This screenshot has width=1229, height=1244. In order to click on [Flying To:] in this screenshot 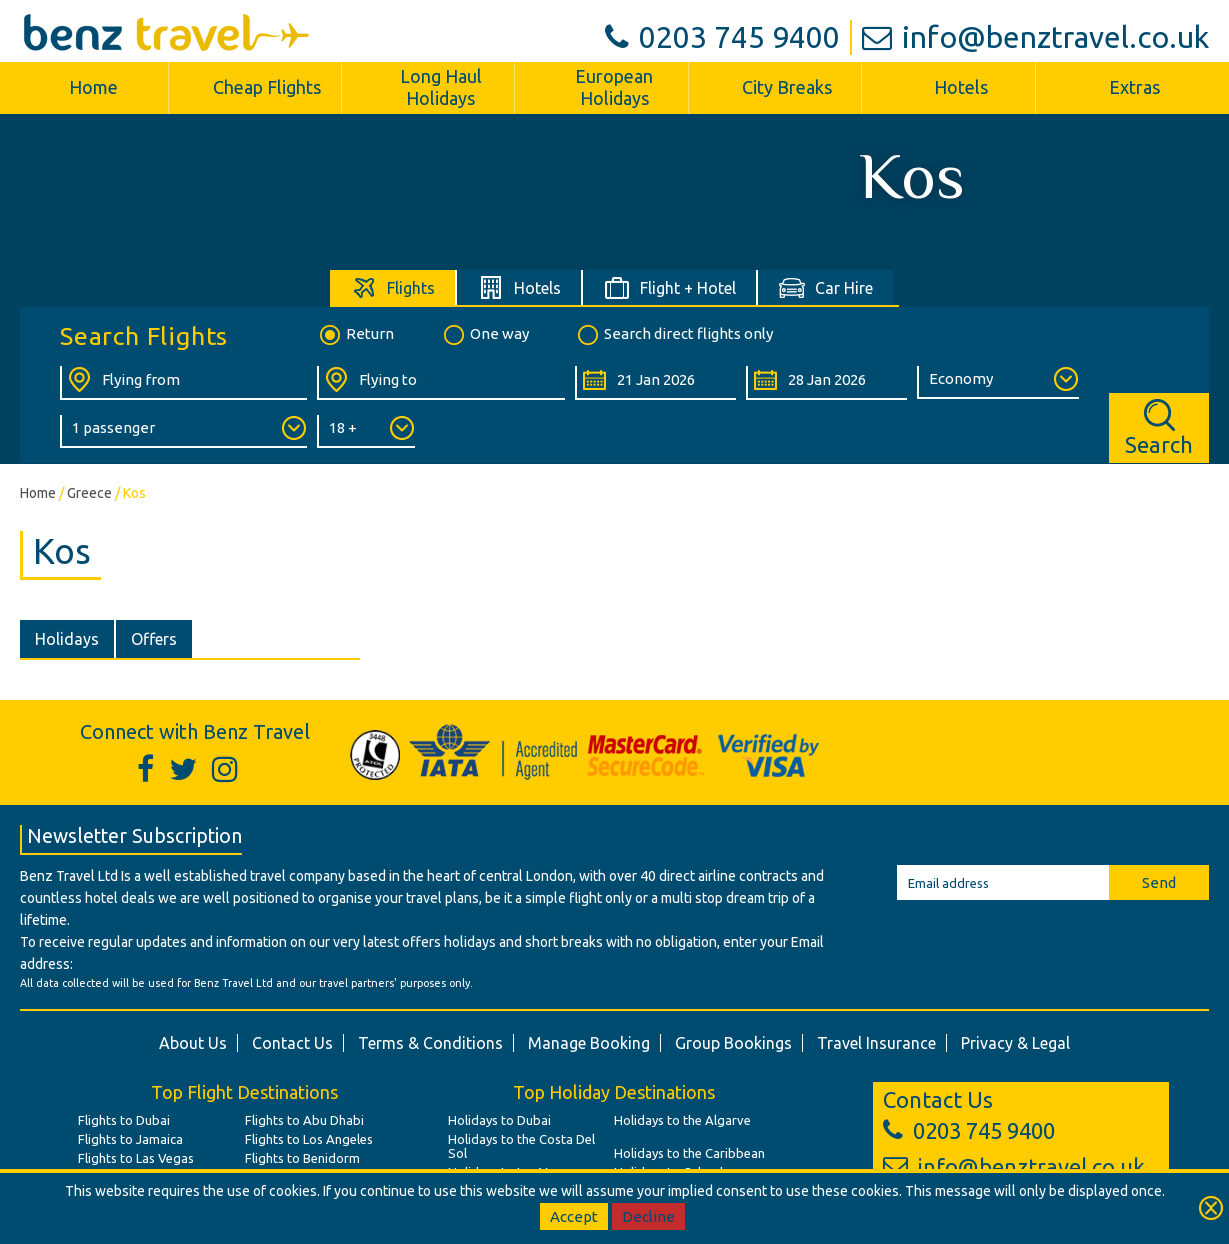, I will do `click(440, 383)`.